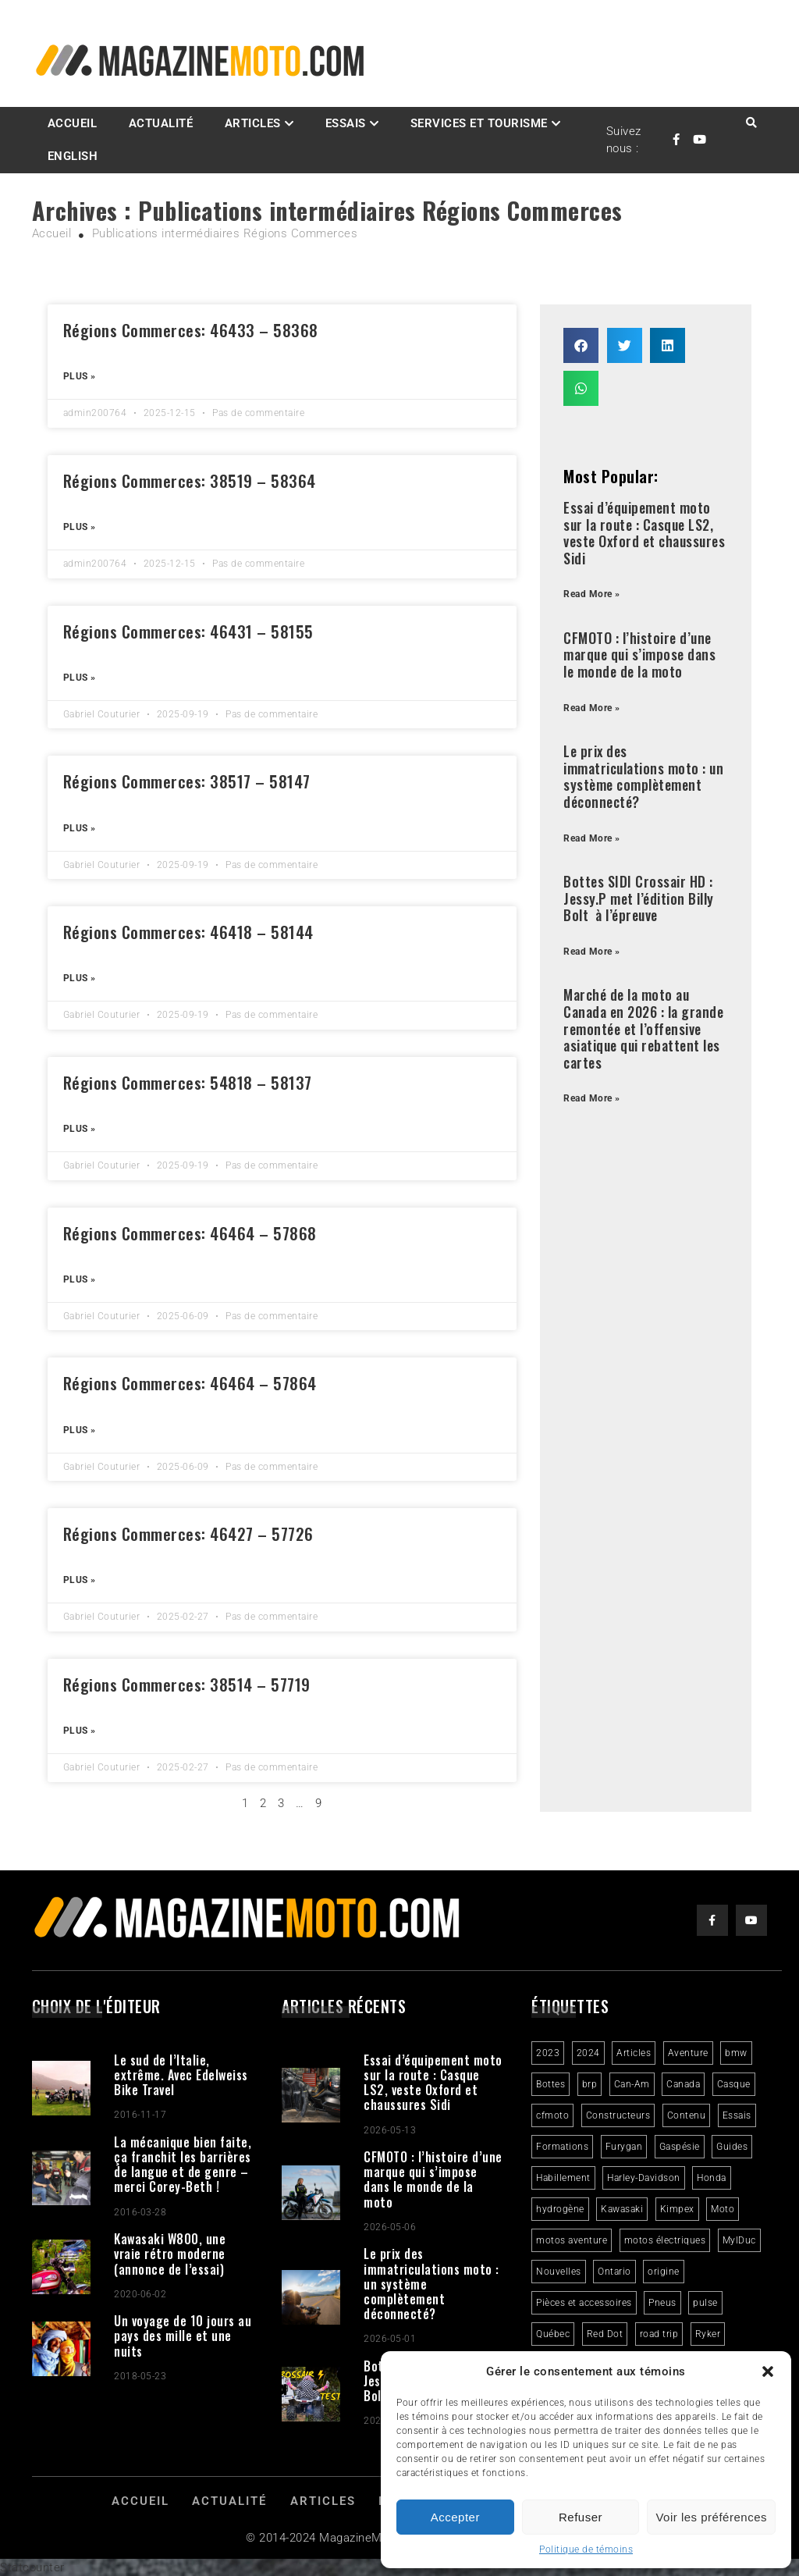 The width and height of the screenshot is (799, 2576). Describe the element at coordinates (739, 2240) in the screenshot. I see `MylDuc [MylDuc (2 éléments)]` at that location.